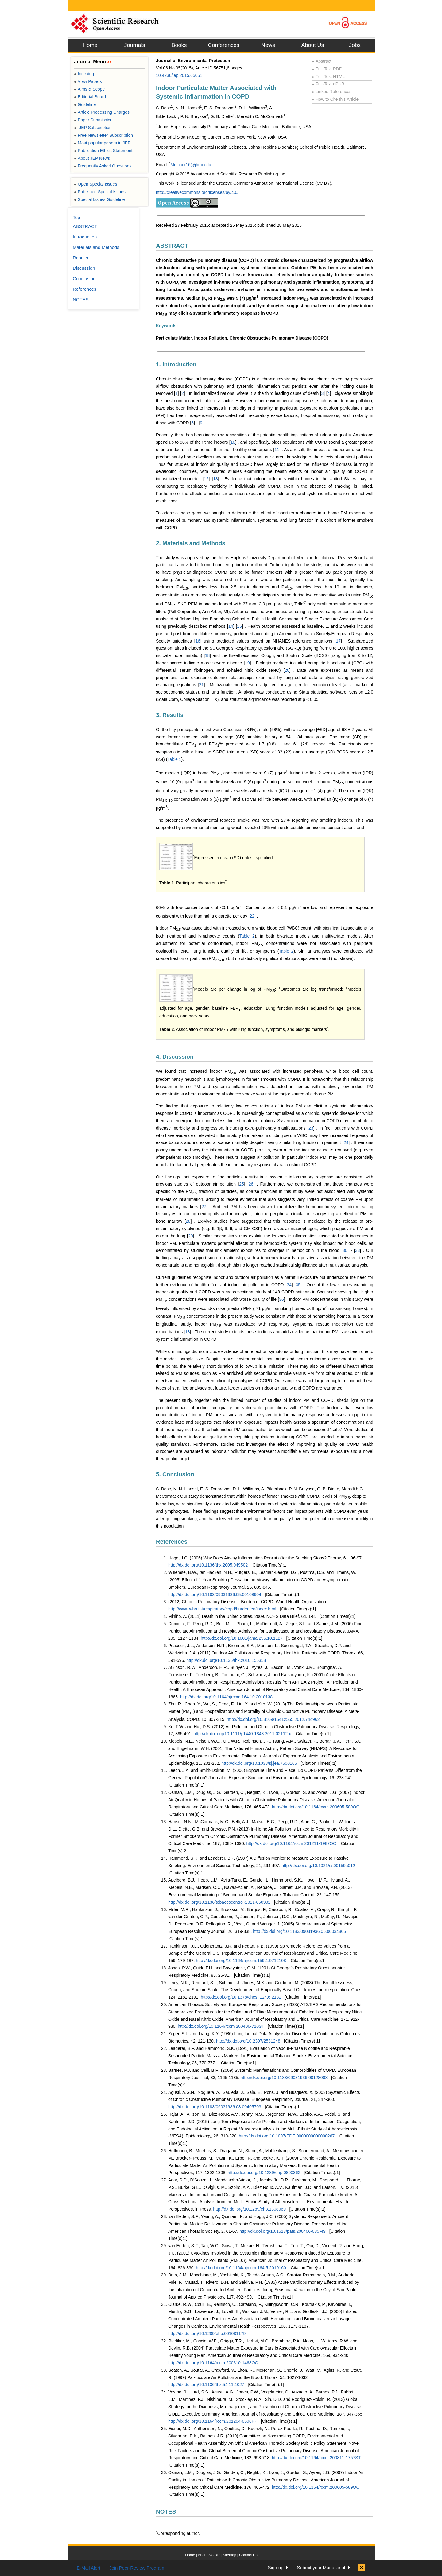 This screenshot has height=2576, width=442. What do you see at coordinates (346, 1142) in the screenshot?
I see `24` at bounding box center [346, 1142].